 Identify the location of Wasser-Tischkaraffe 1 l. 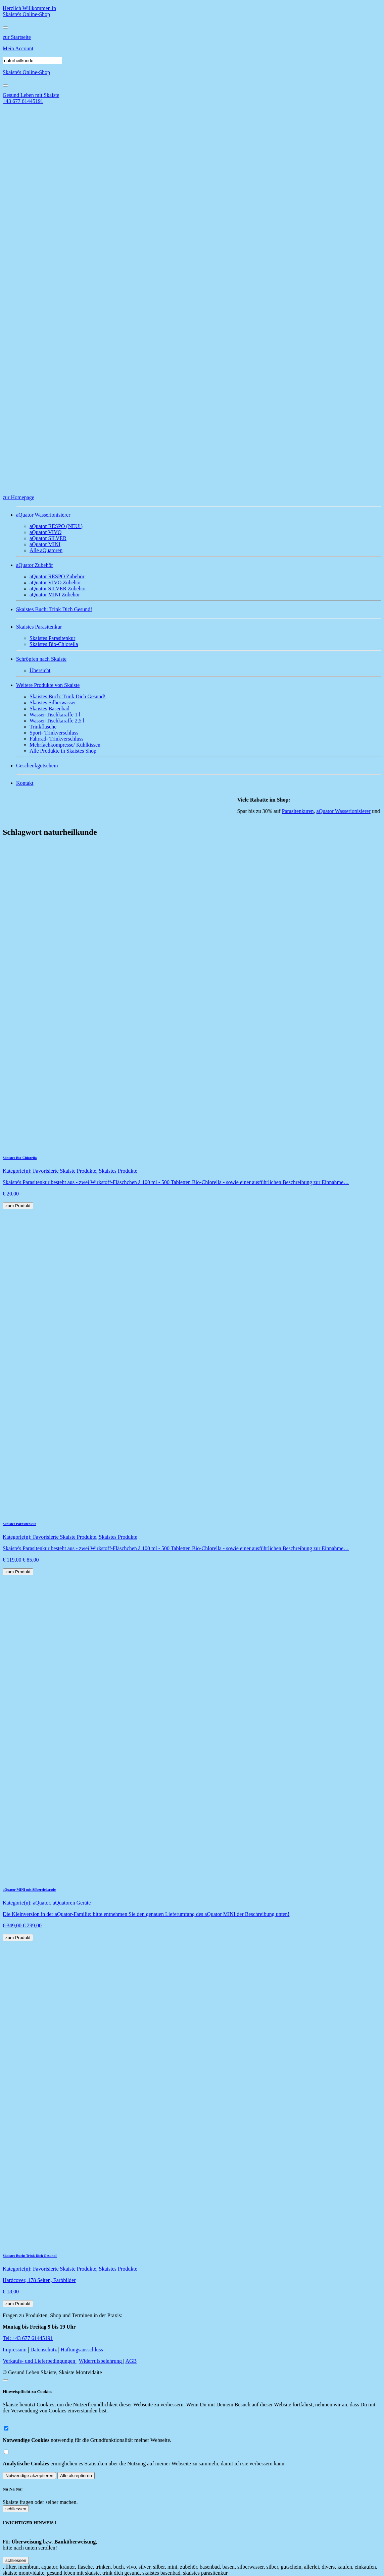
(55, 714).